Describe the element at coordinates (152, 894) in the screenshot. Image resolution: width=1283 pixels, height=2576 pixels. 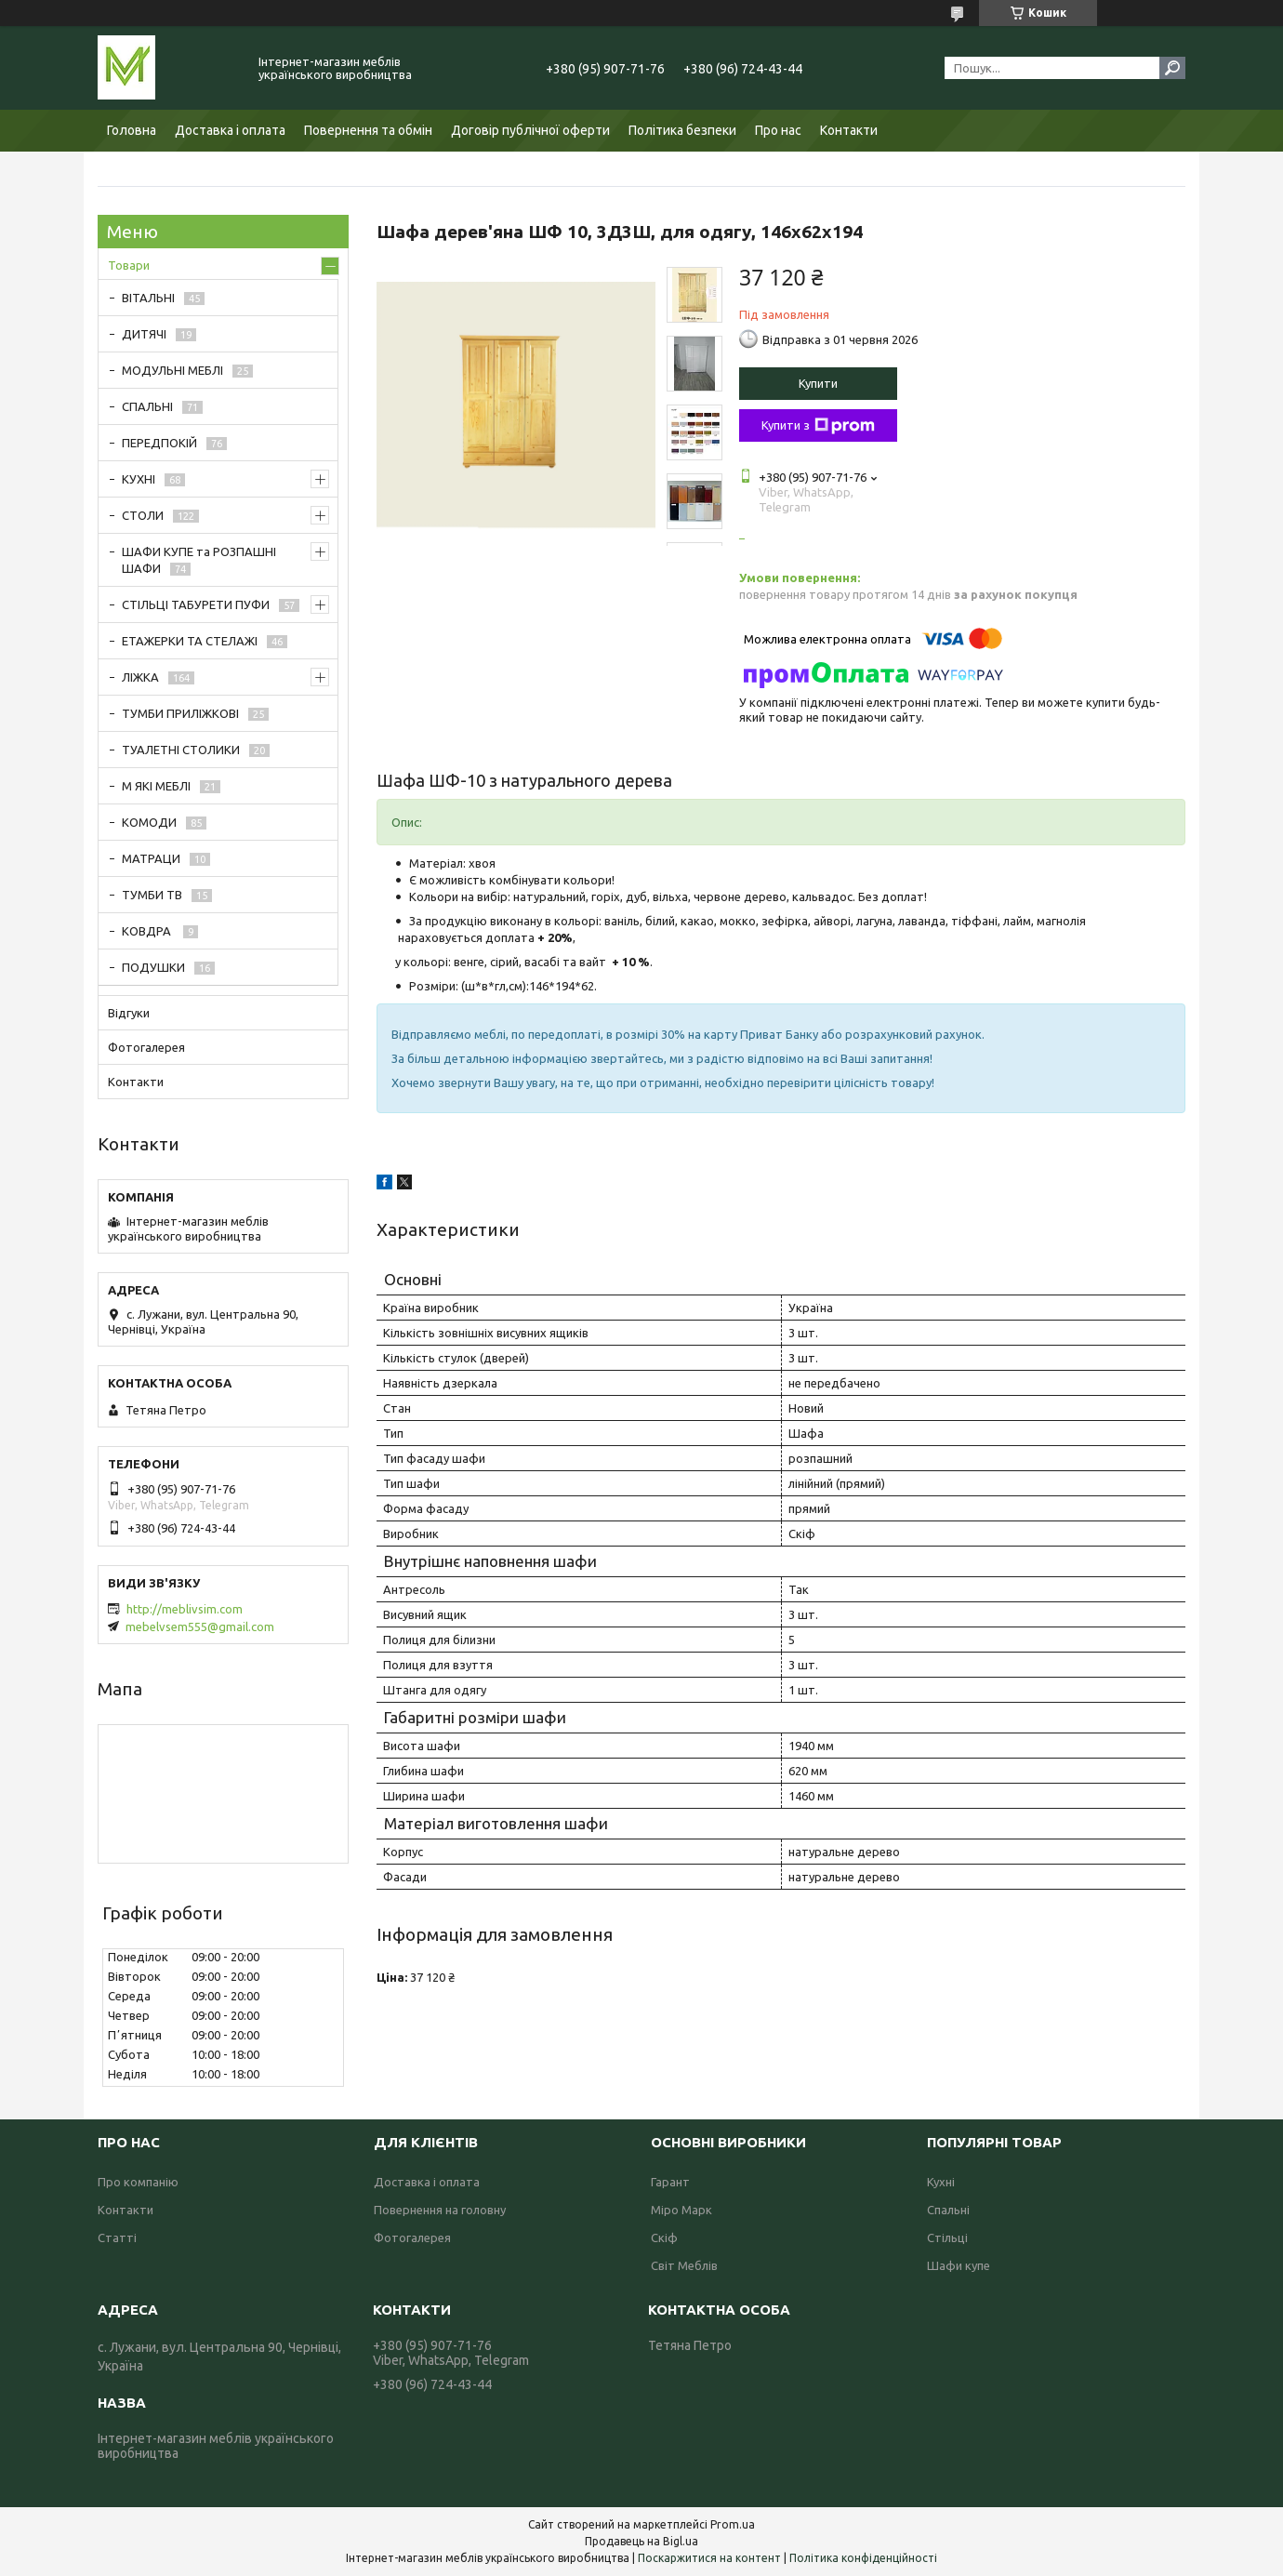
I see `ТУМБИ ТВ` at that location.